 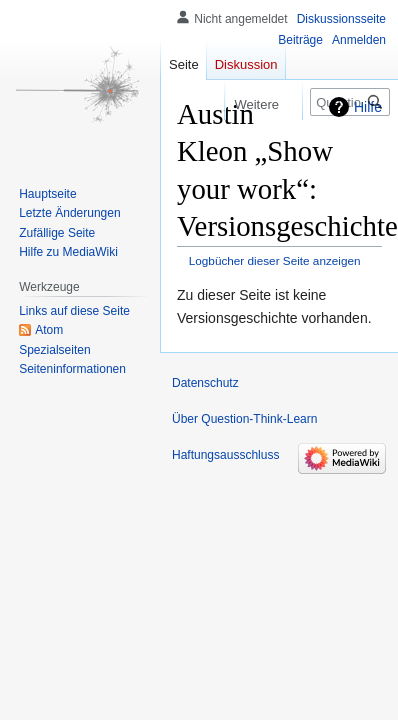 What do you see at coordinates (225, 455) in the screenshot?
I see `Haftungsausschluss` at bounding box center [225, 455].